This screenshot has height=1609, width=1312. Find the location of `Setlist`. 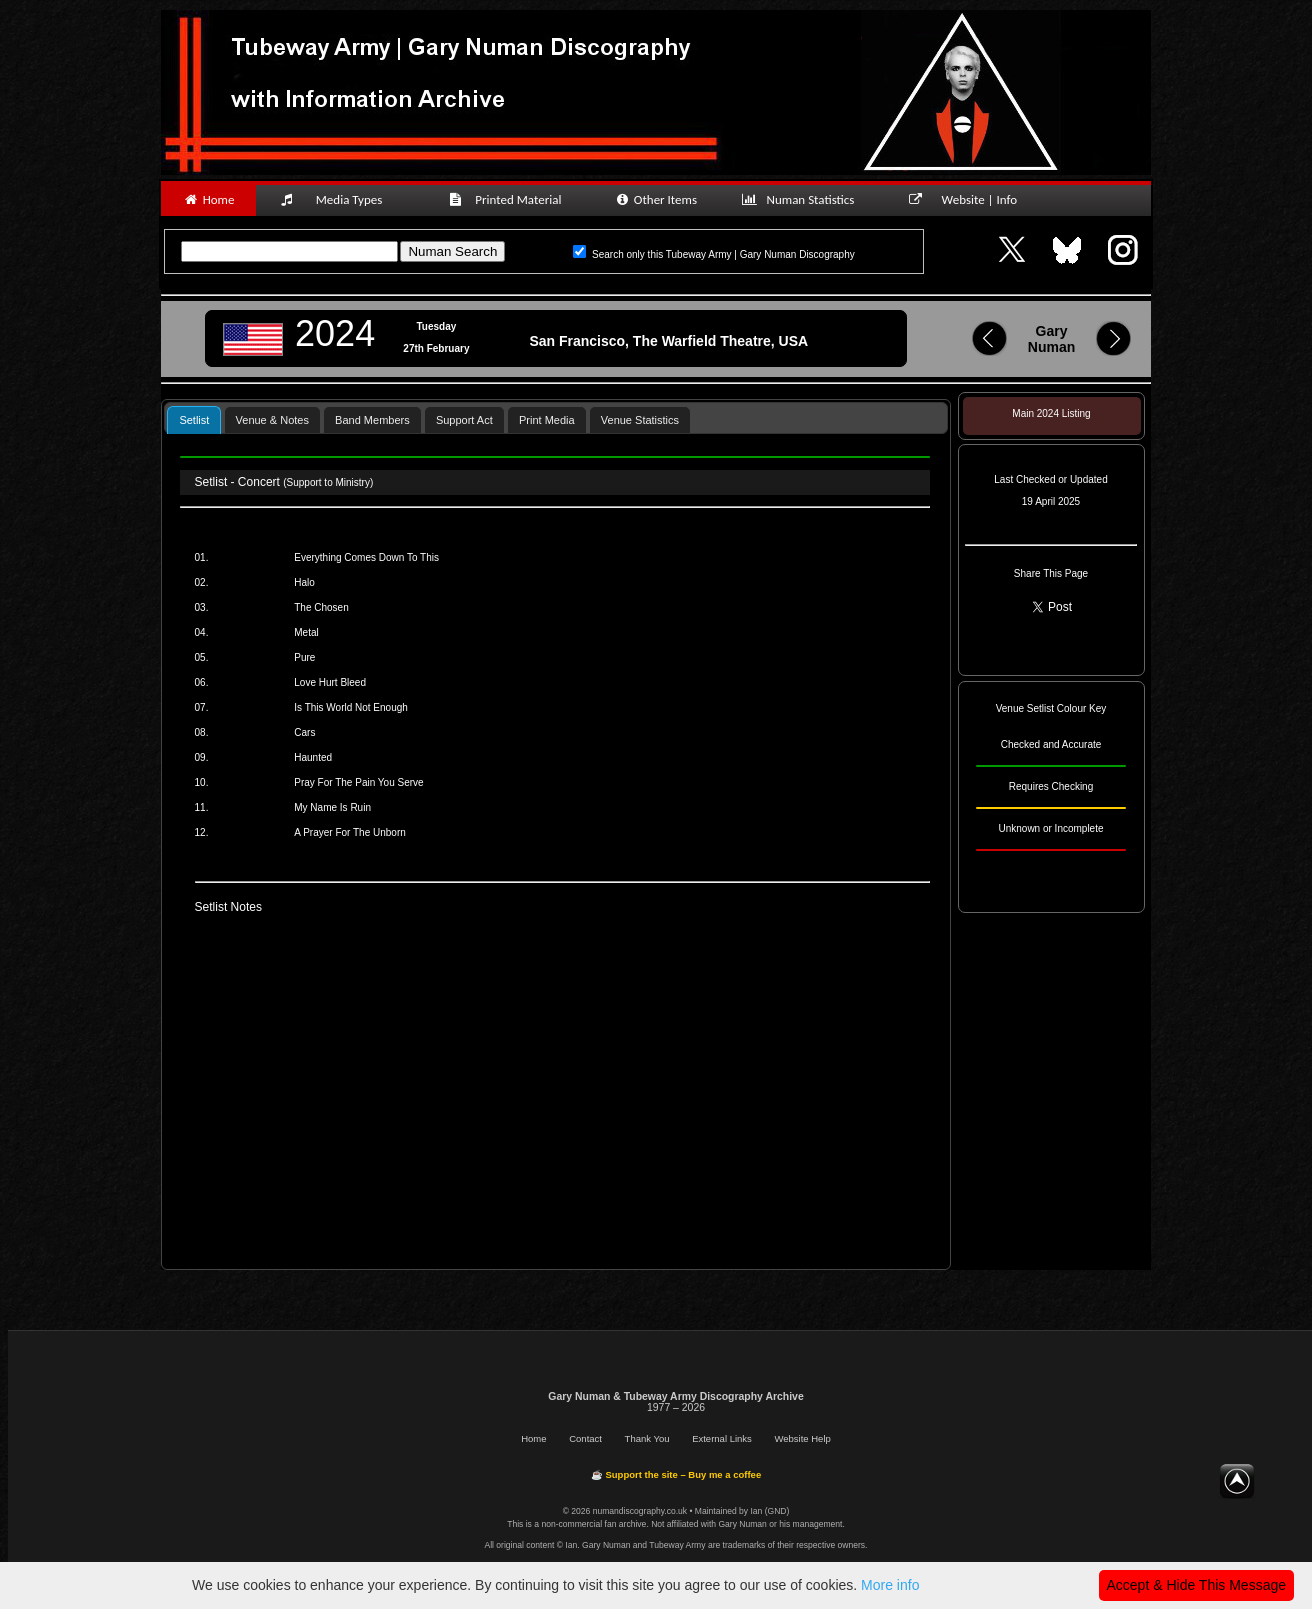

Setlist is located at coordinates (194, 420).